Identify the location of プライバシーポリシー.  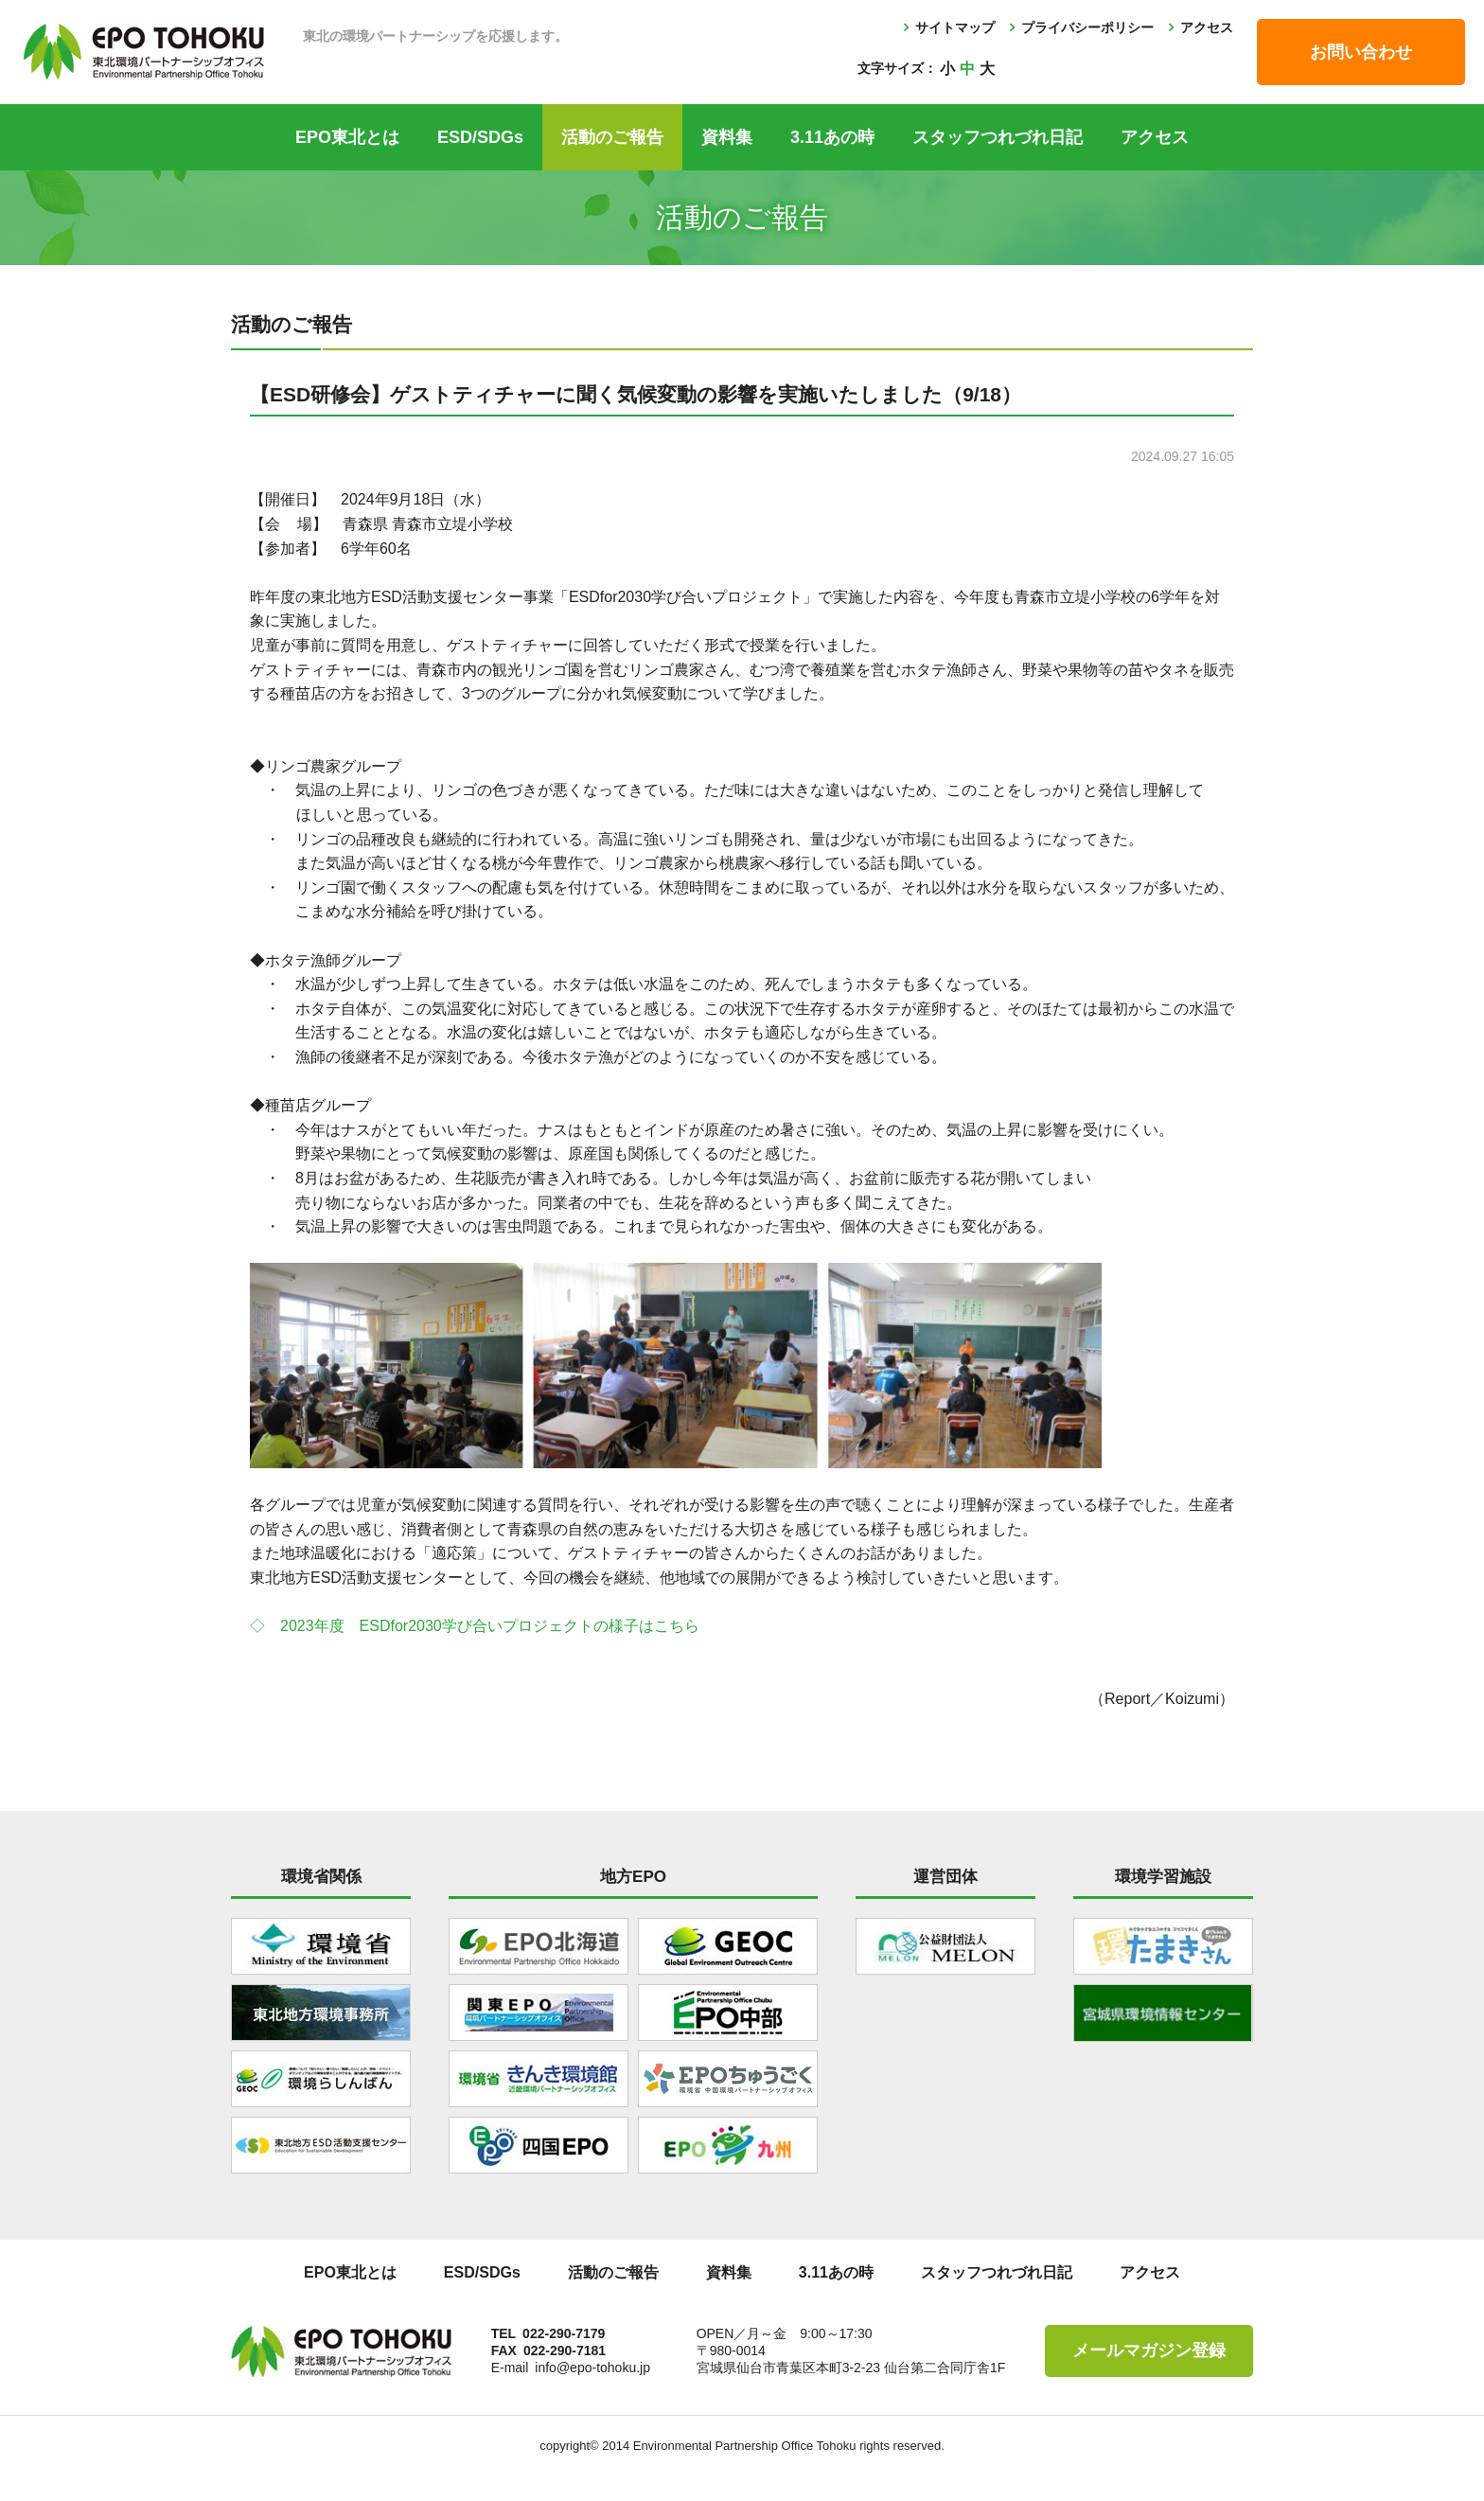
(1087, 27).